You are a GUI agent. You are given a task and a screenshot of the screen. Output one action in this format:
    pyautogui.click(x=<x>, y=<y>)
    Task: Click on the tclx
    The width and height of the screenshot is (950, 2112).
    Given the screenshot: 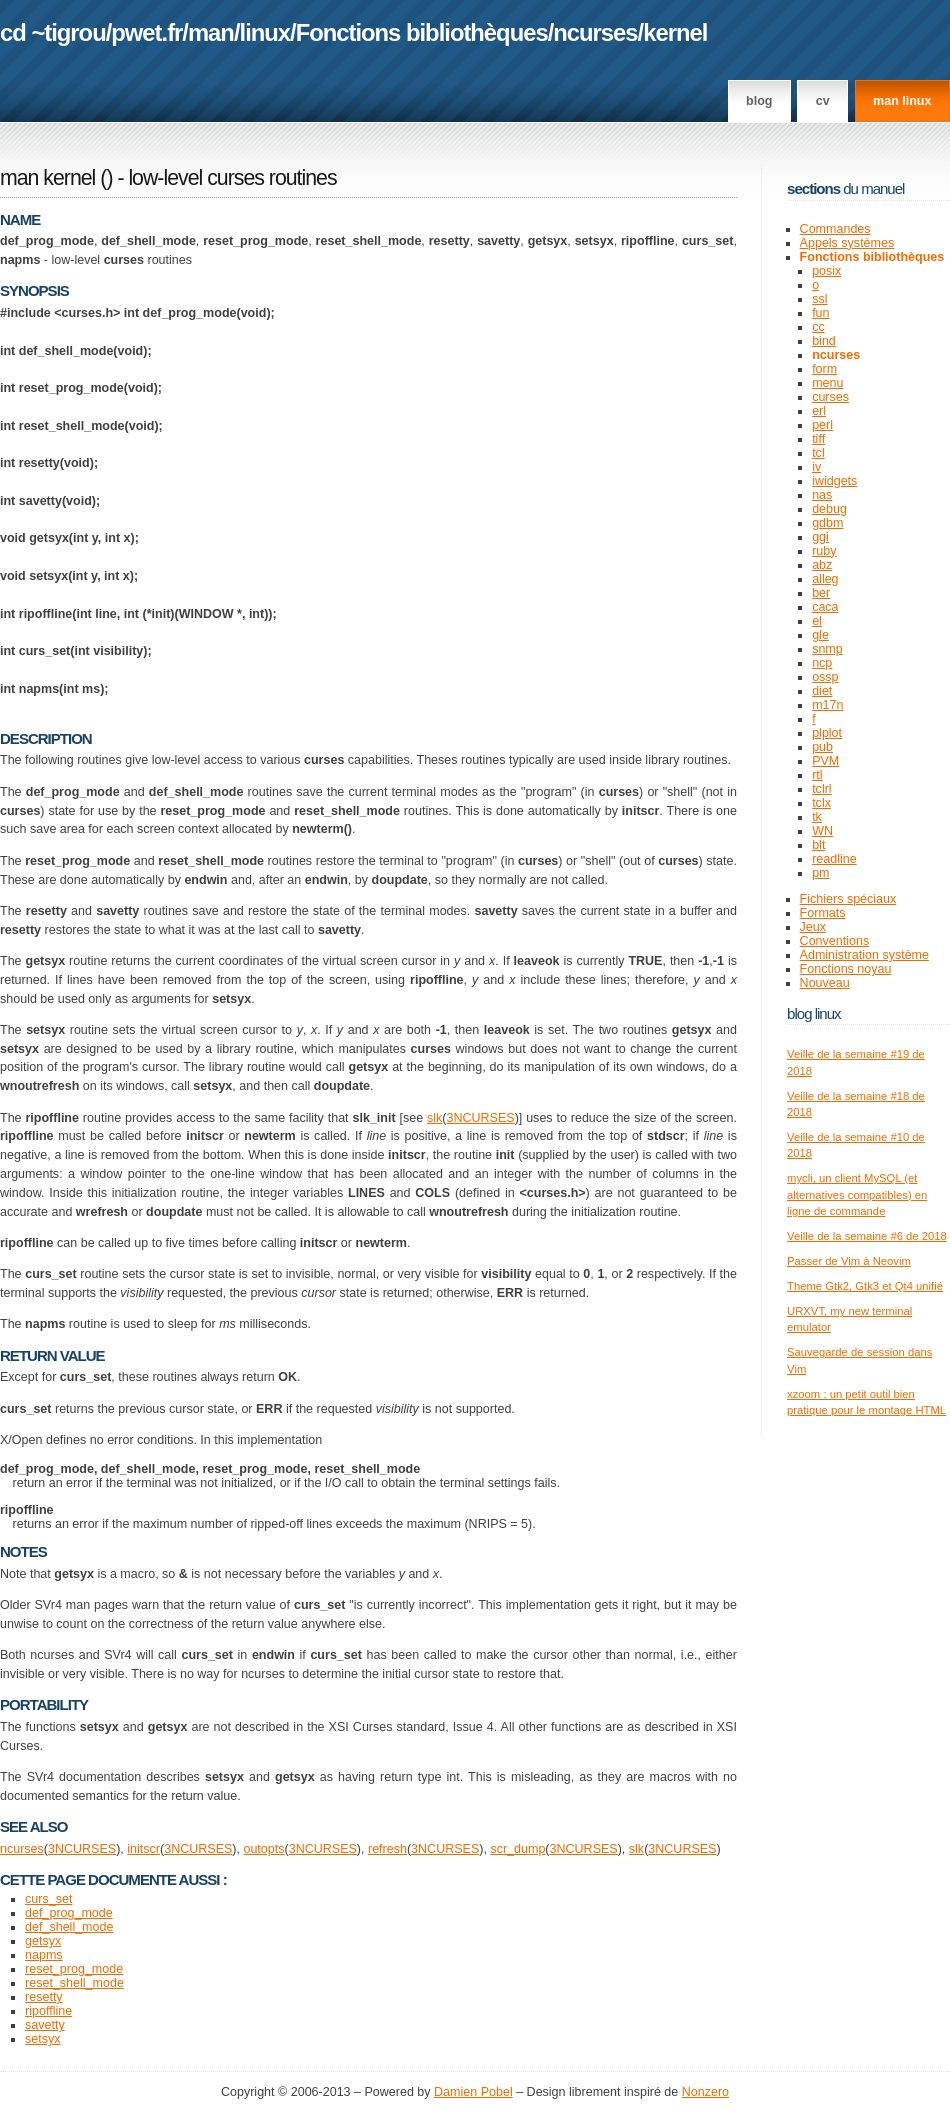 What is the action you would take?
    pyautogui.click(x=821, y=803)
    